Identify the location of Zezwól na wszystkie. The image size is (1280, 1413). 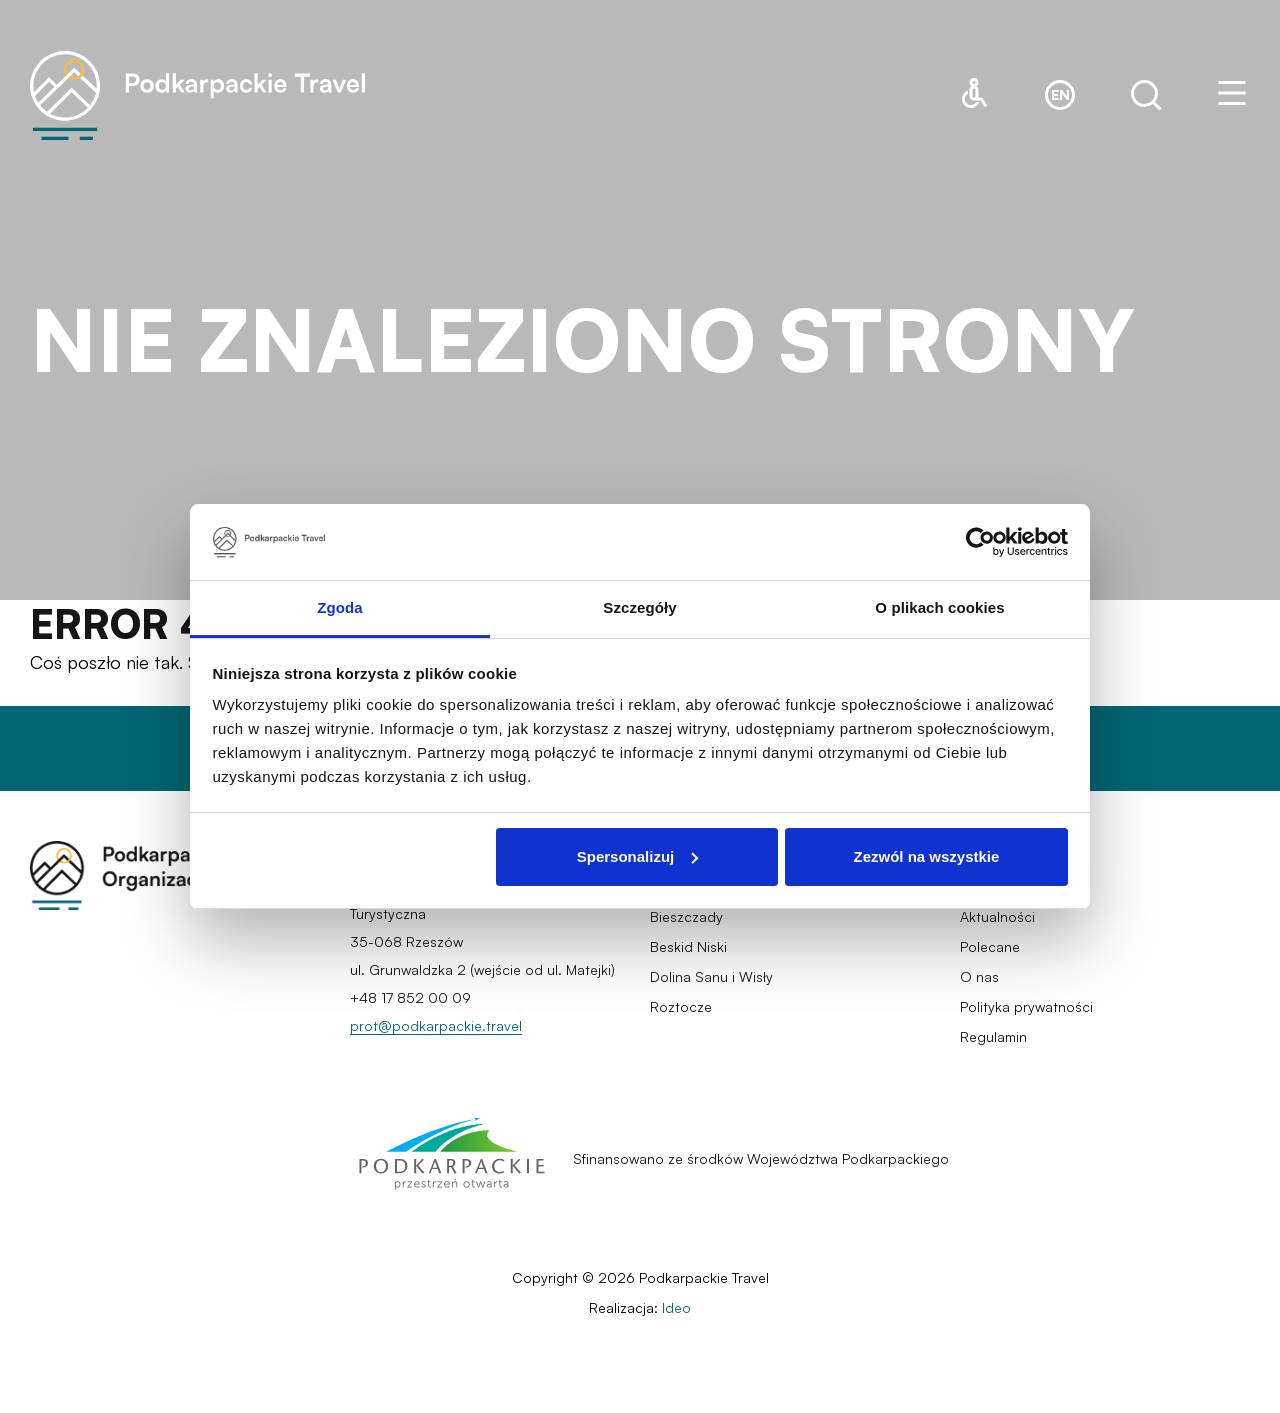
(926, 856).